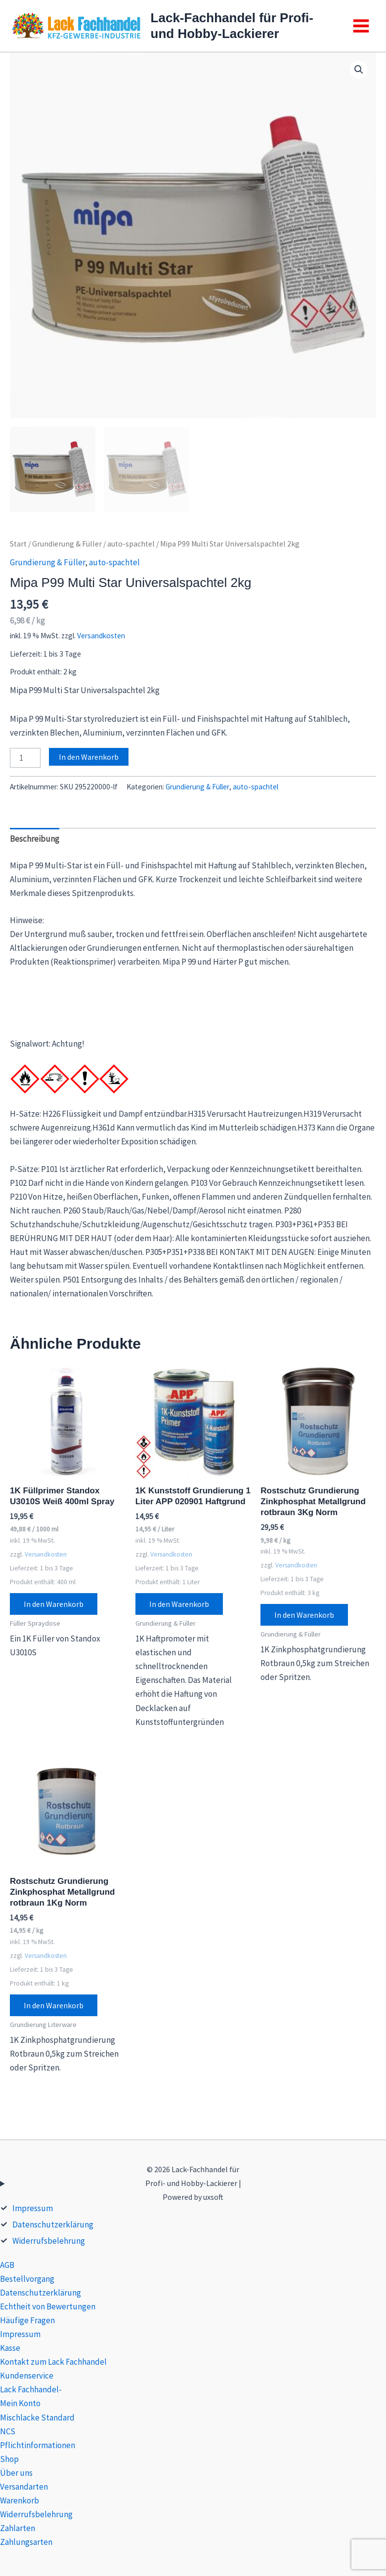 The height and width of the screenshot is (2576, 386). Describe the element at coordinates (361, 26) in the screenshot. I see `[Main menu toggle]` at that location.